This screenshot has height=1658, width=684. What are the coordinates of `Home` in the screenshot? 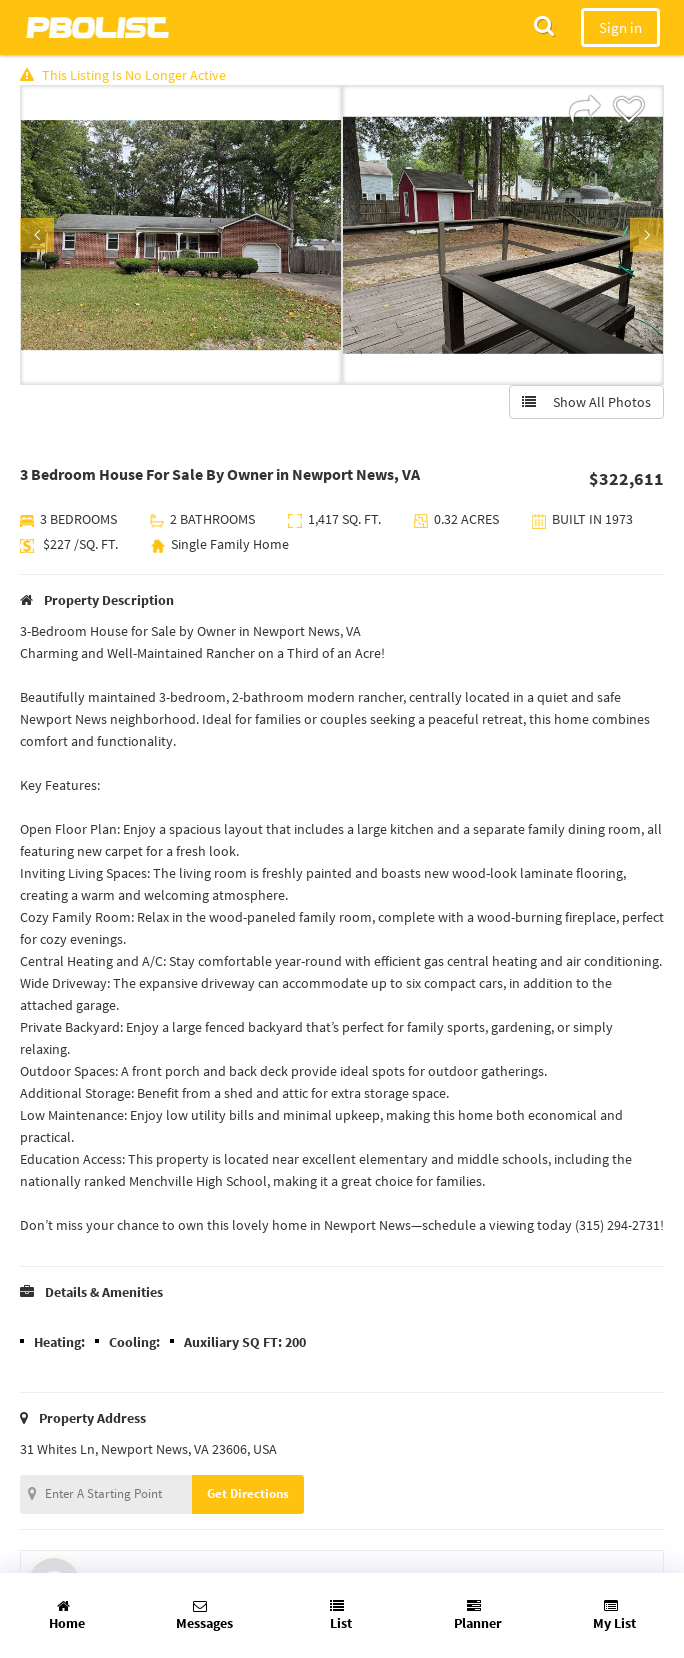 It's located at (67, 1615).